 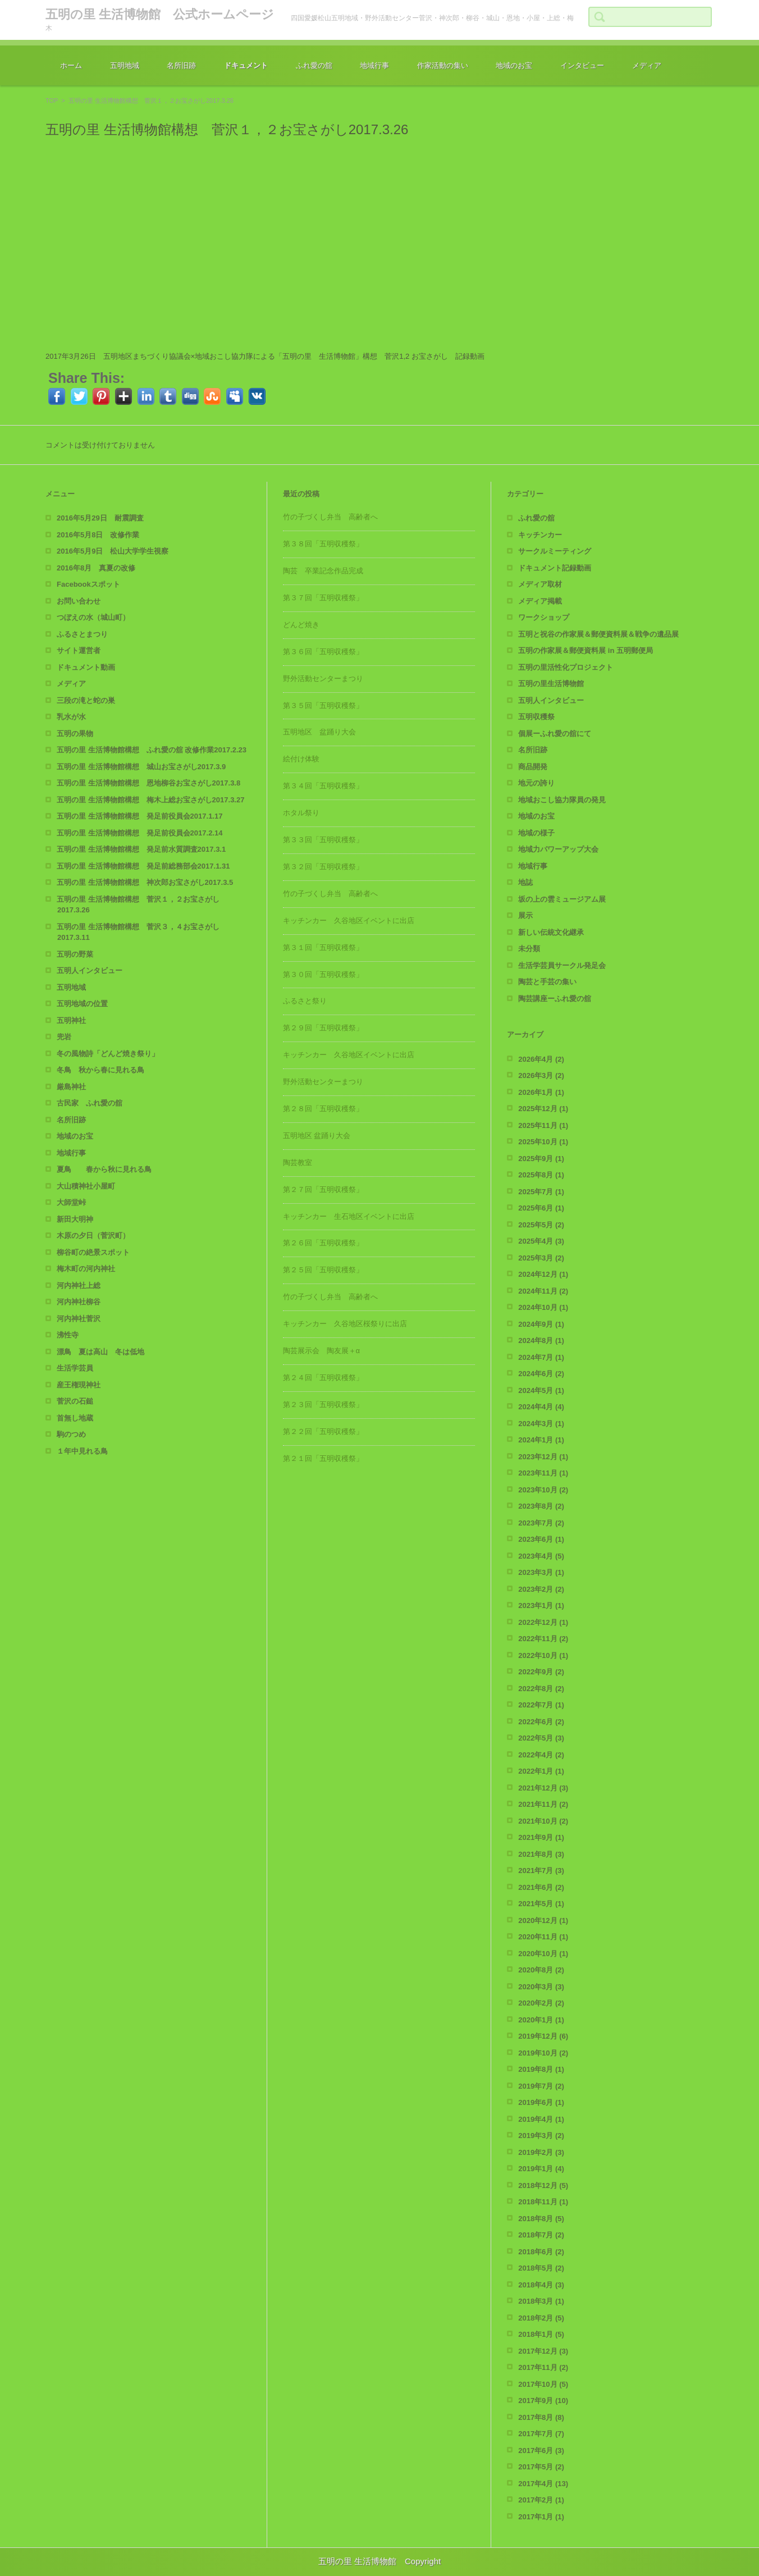 I want to click on 五明人インタビュー, so click(x=89, y=970).